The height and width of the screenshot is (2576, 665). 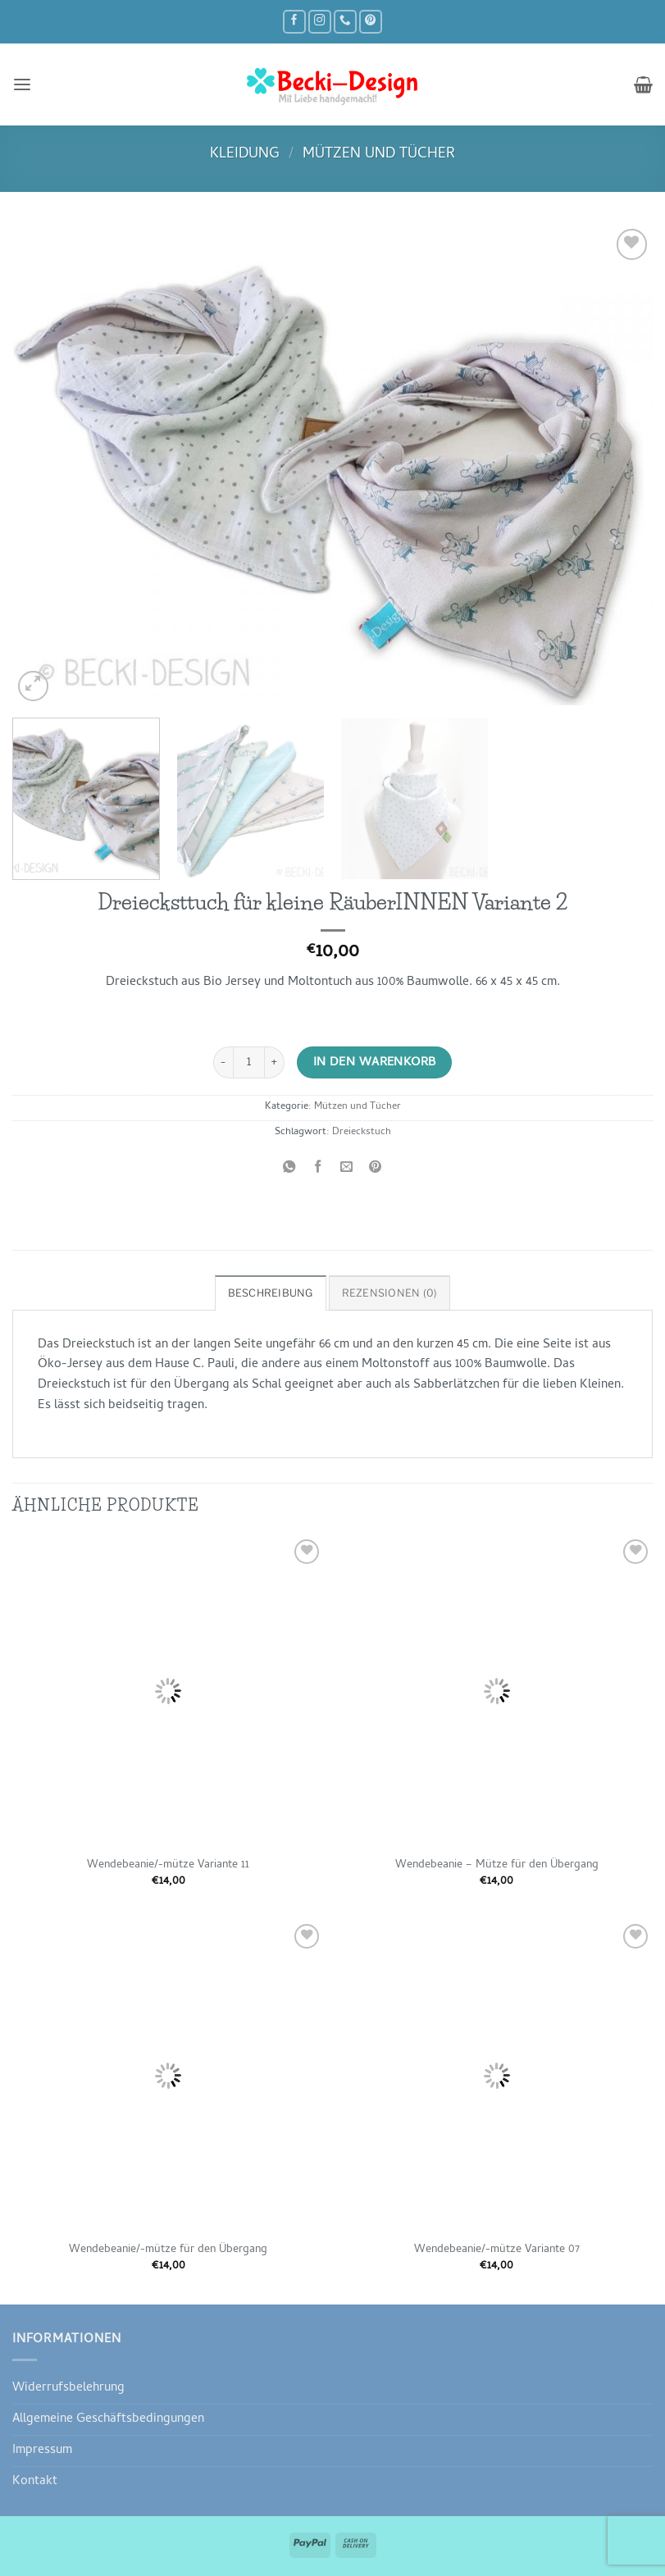 What do you see at coordinates (497, 2250) in the screenshot?
I see `Wendebeanie/-mütze Variante 07` at bounding box center [497, 2250].